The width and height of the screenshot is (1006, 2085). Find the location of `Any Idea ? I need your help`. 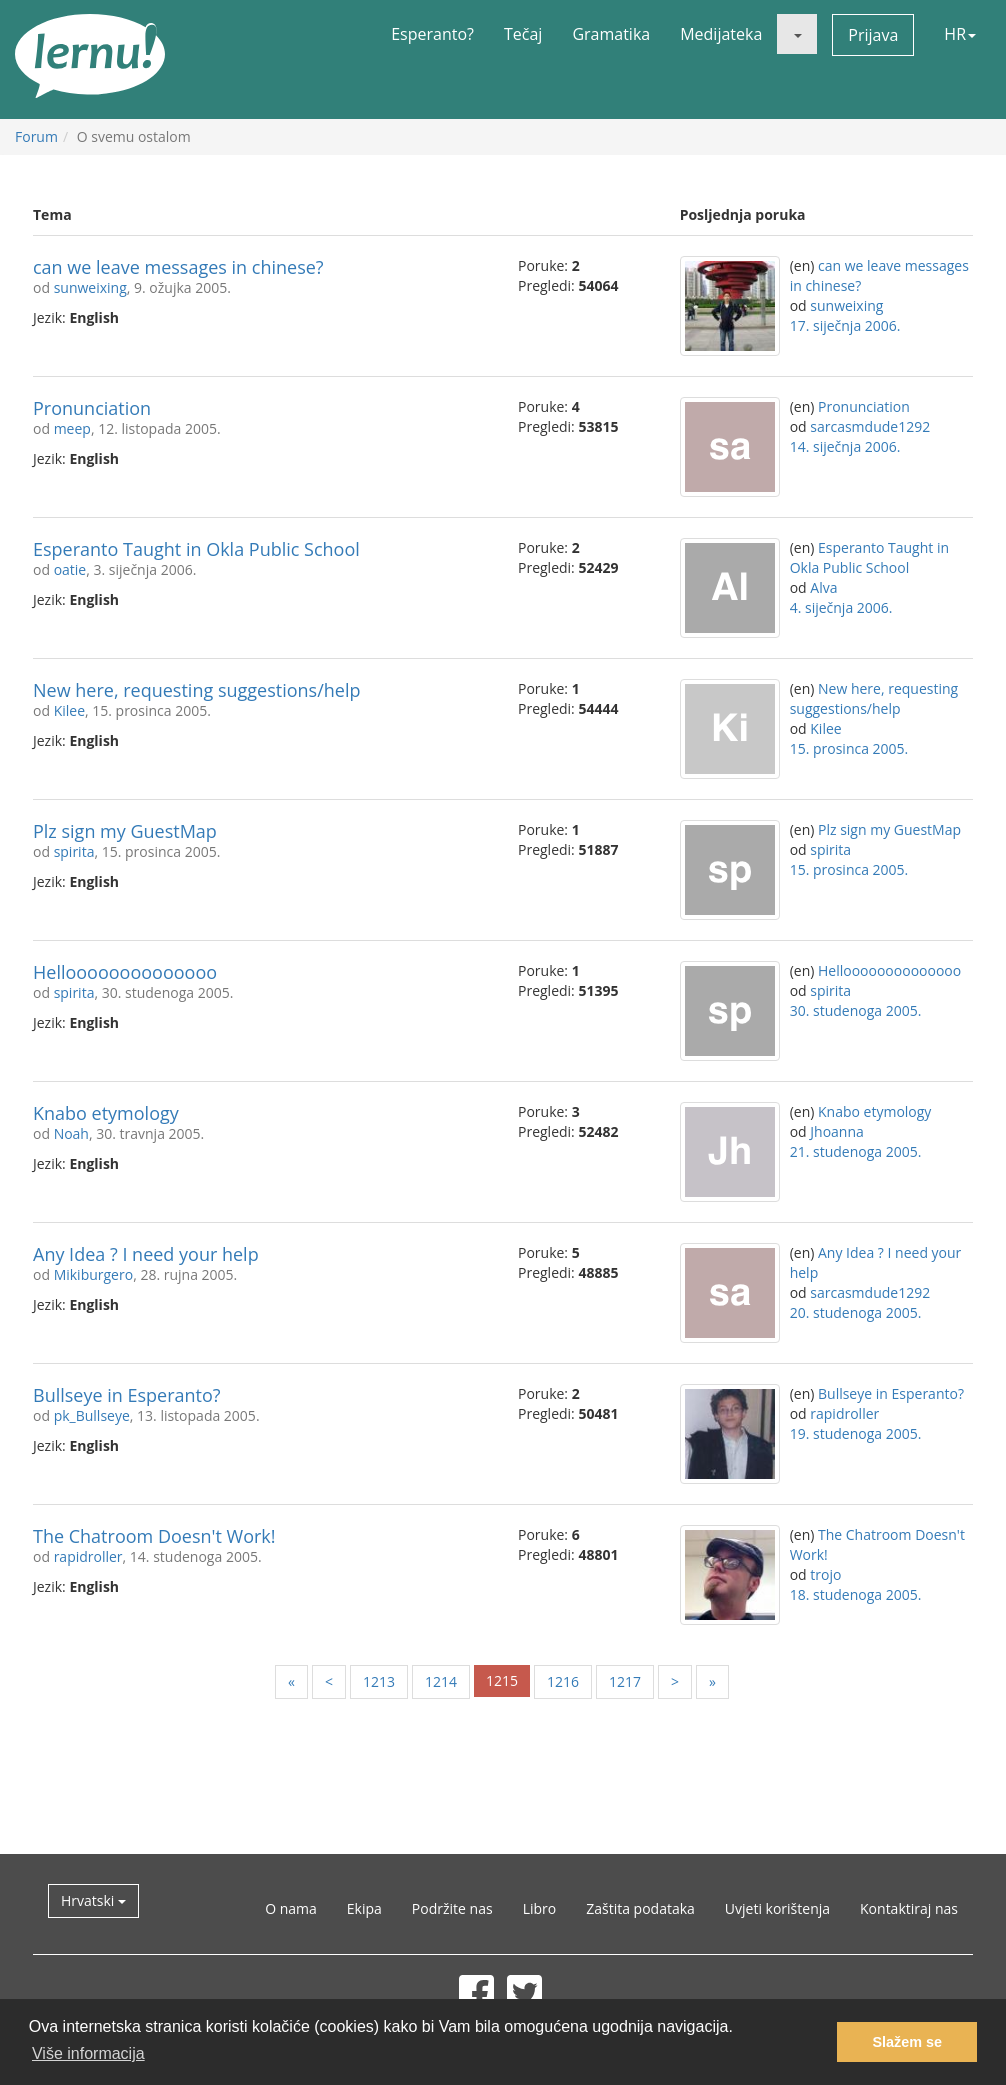

Any Idea ? I need your help is located at coordinates (146, 1254).